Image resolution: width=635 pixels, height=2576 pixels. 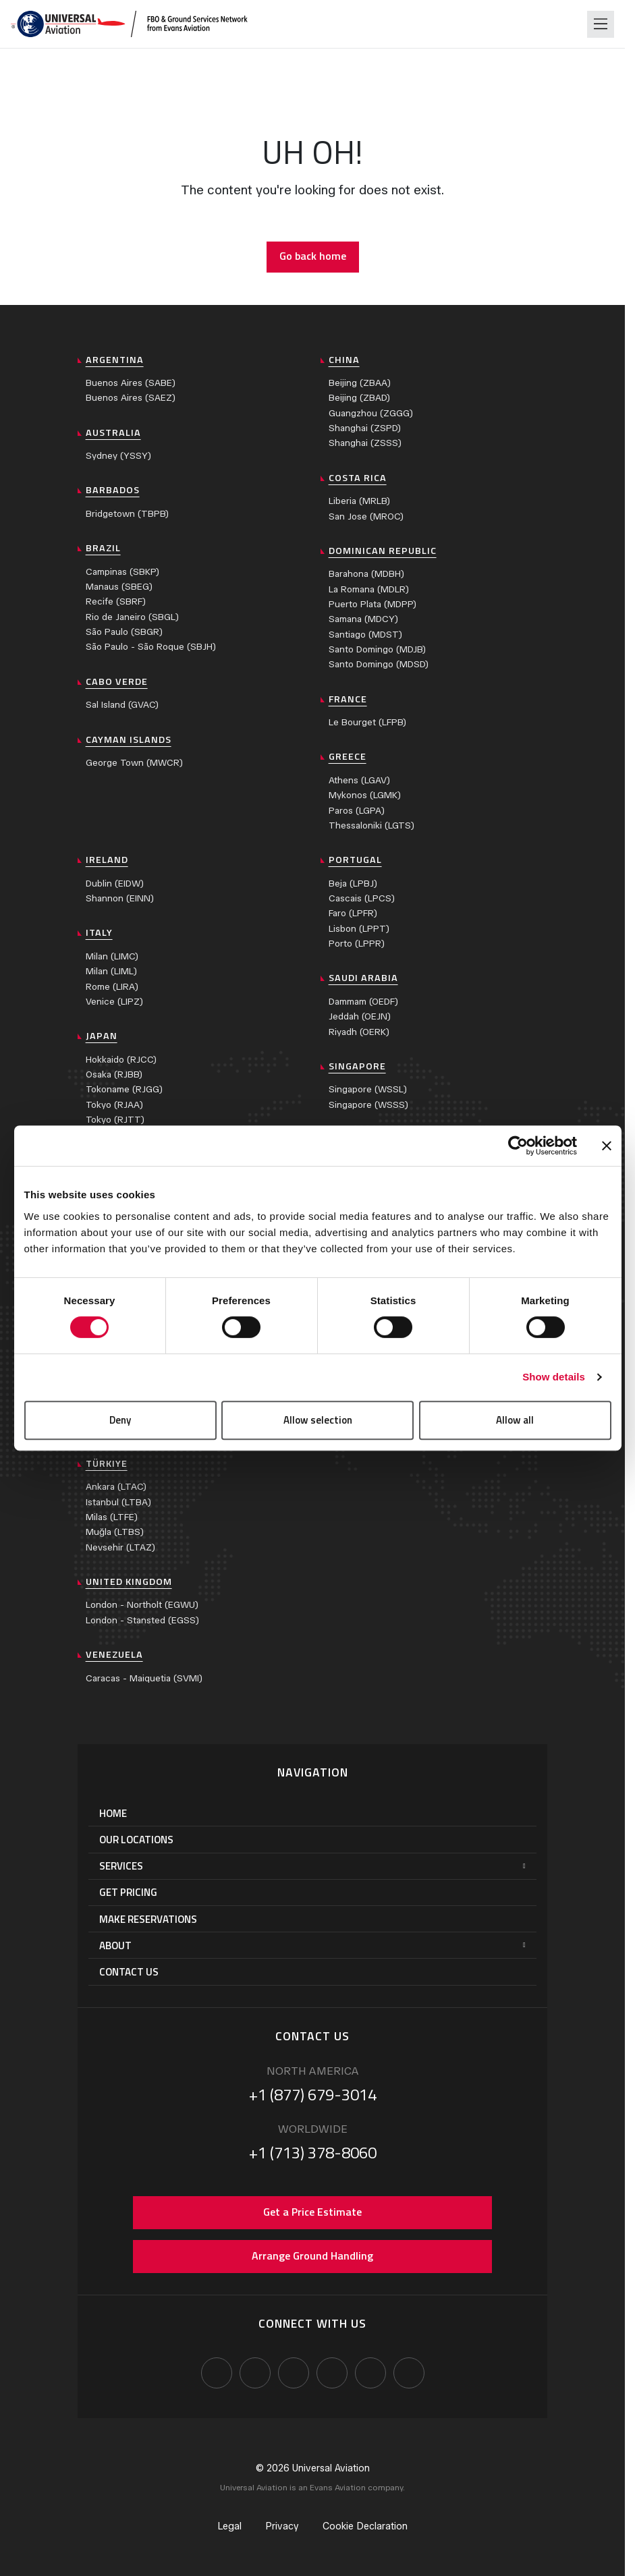 What do you see at coordinates (115, 1532) in the screenshot?
I see `Muğla (LTBS)` at bounding box center [115, 1532].